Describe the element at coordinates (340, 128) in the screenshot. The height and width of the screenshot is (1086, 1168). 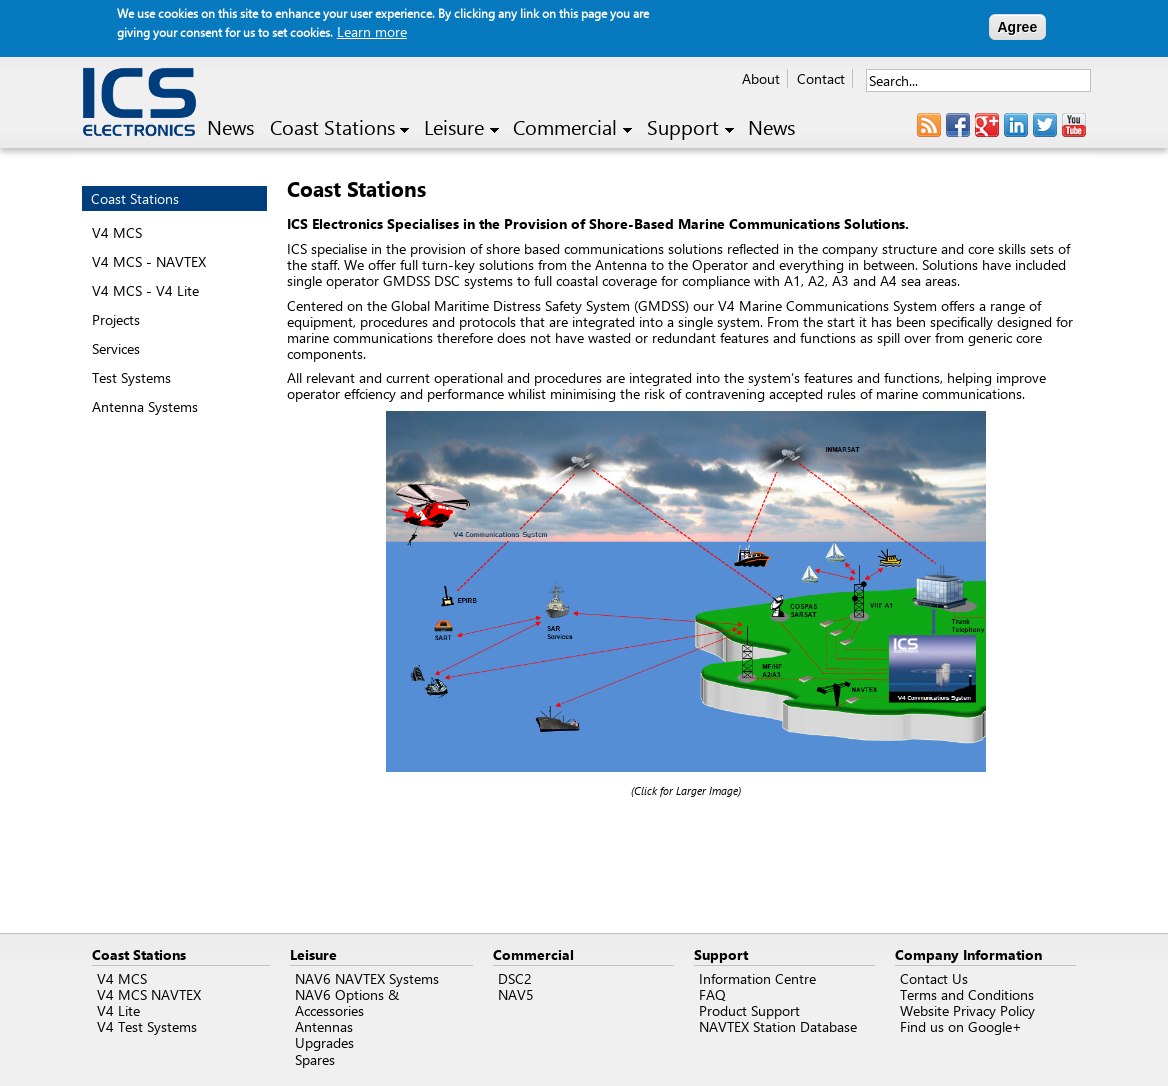
I see `Coast Stations` at that location.